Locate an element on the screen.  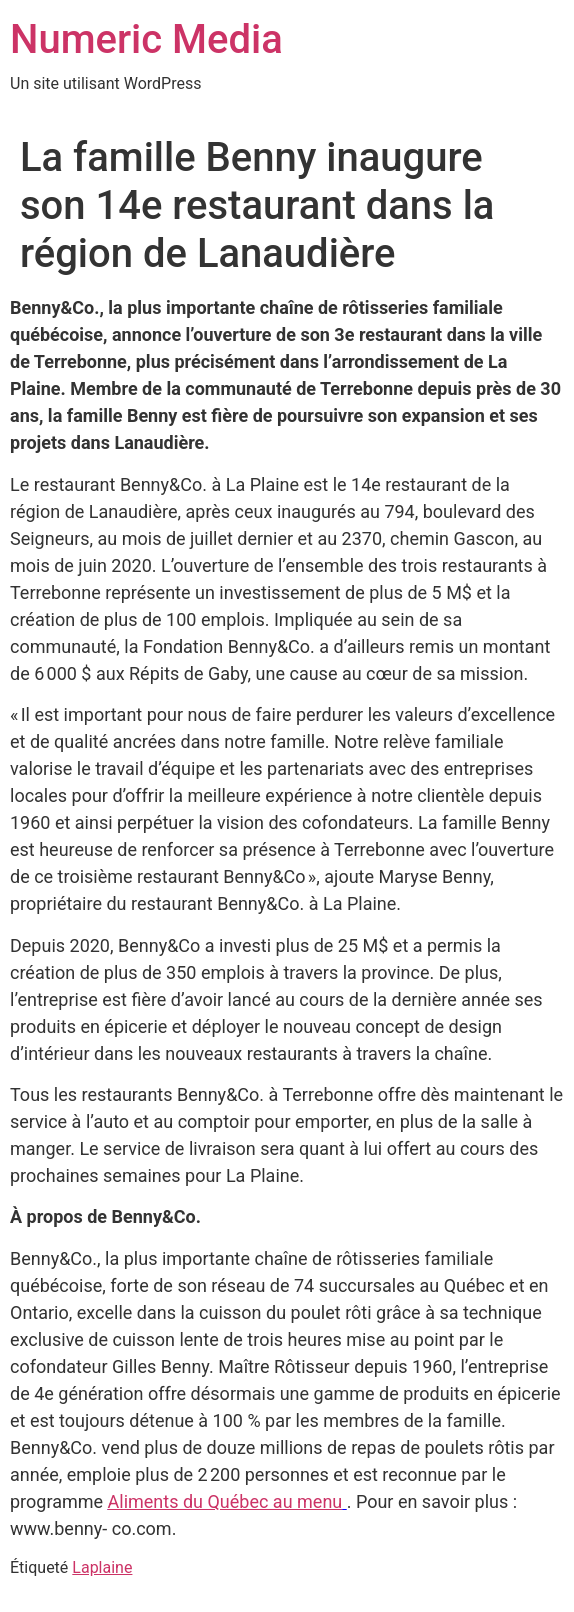
Aliments du Québec au menu is located at coordinates (225, 1501).